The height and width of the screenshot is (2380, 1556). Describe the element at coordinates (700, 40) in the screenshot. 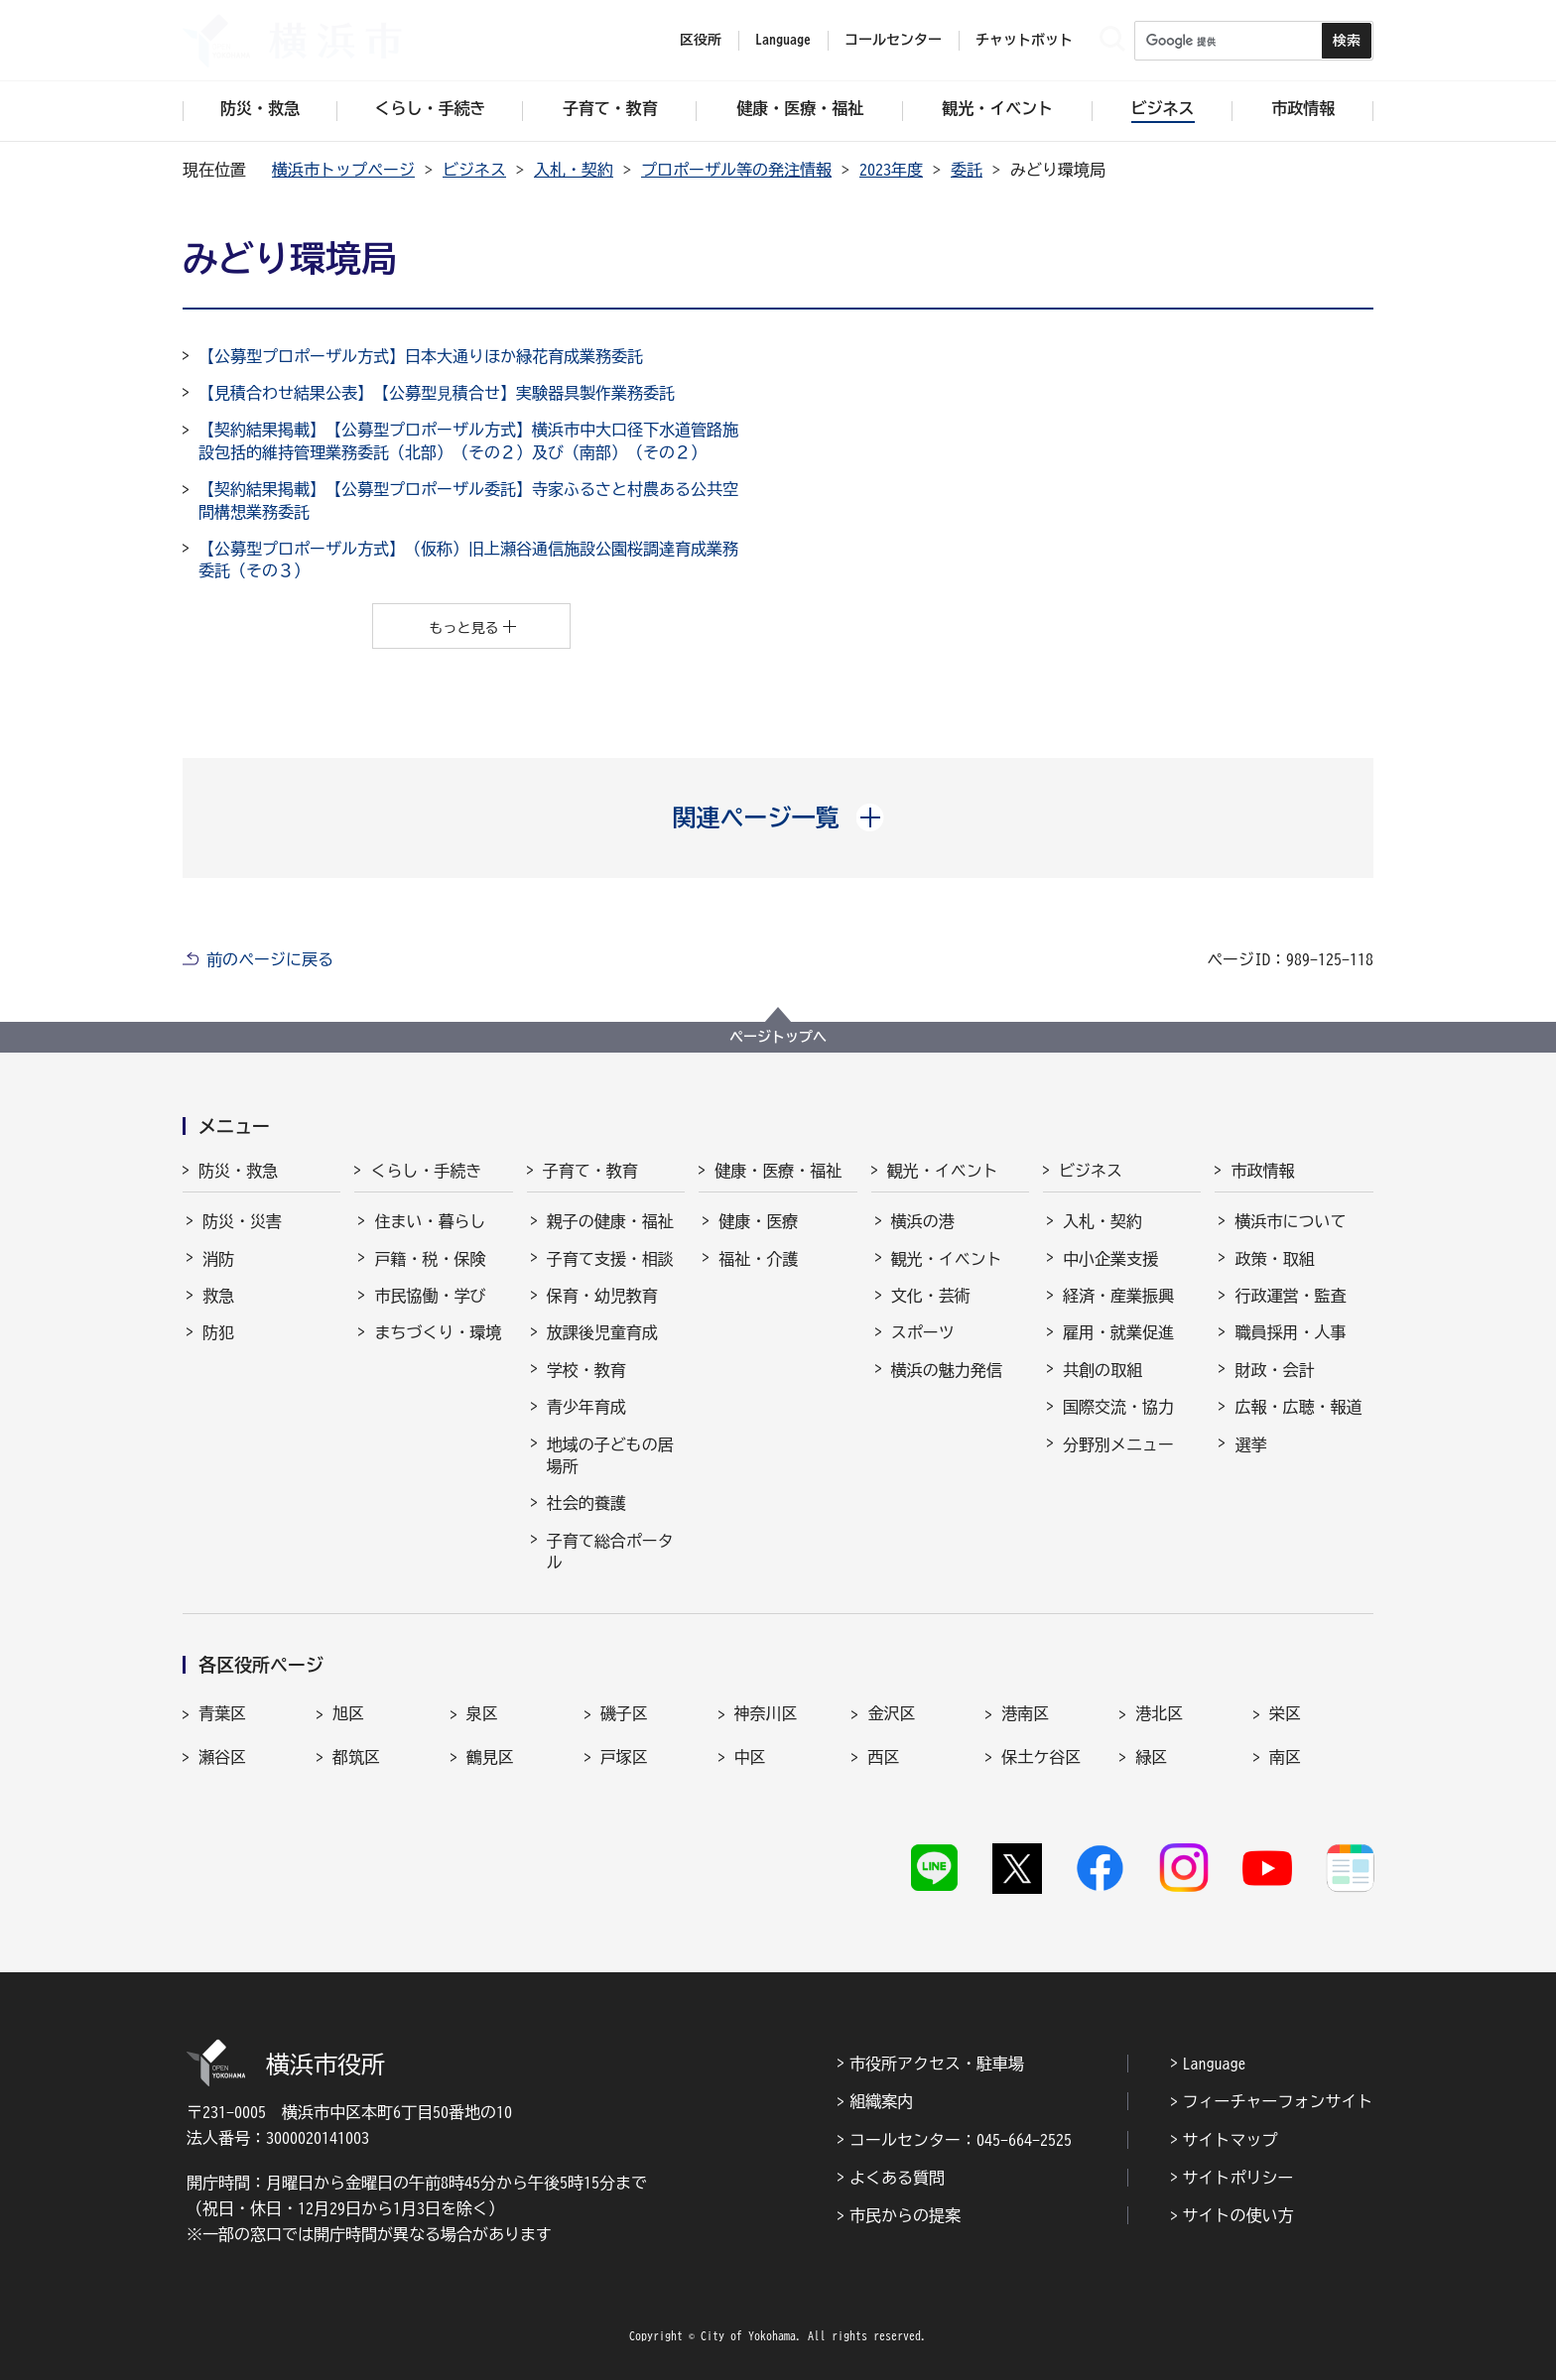

I see `区役所 [button]` at that location.